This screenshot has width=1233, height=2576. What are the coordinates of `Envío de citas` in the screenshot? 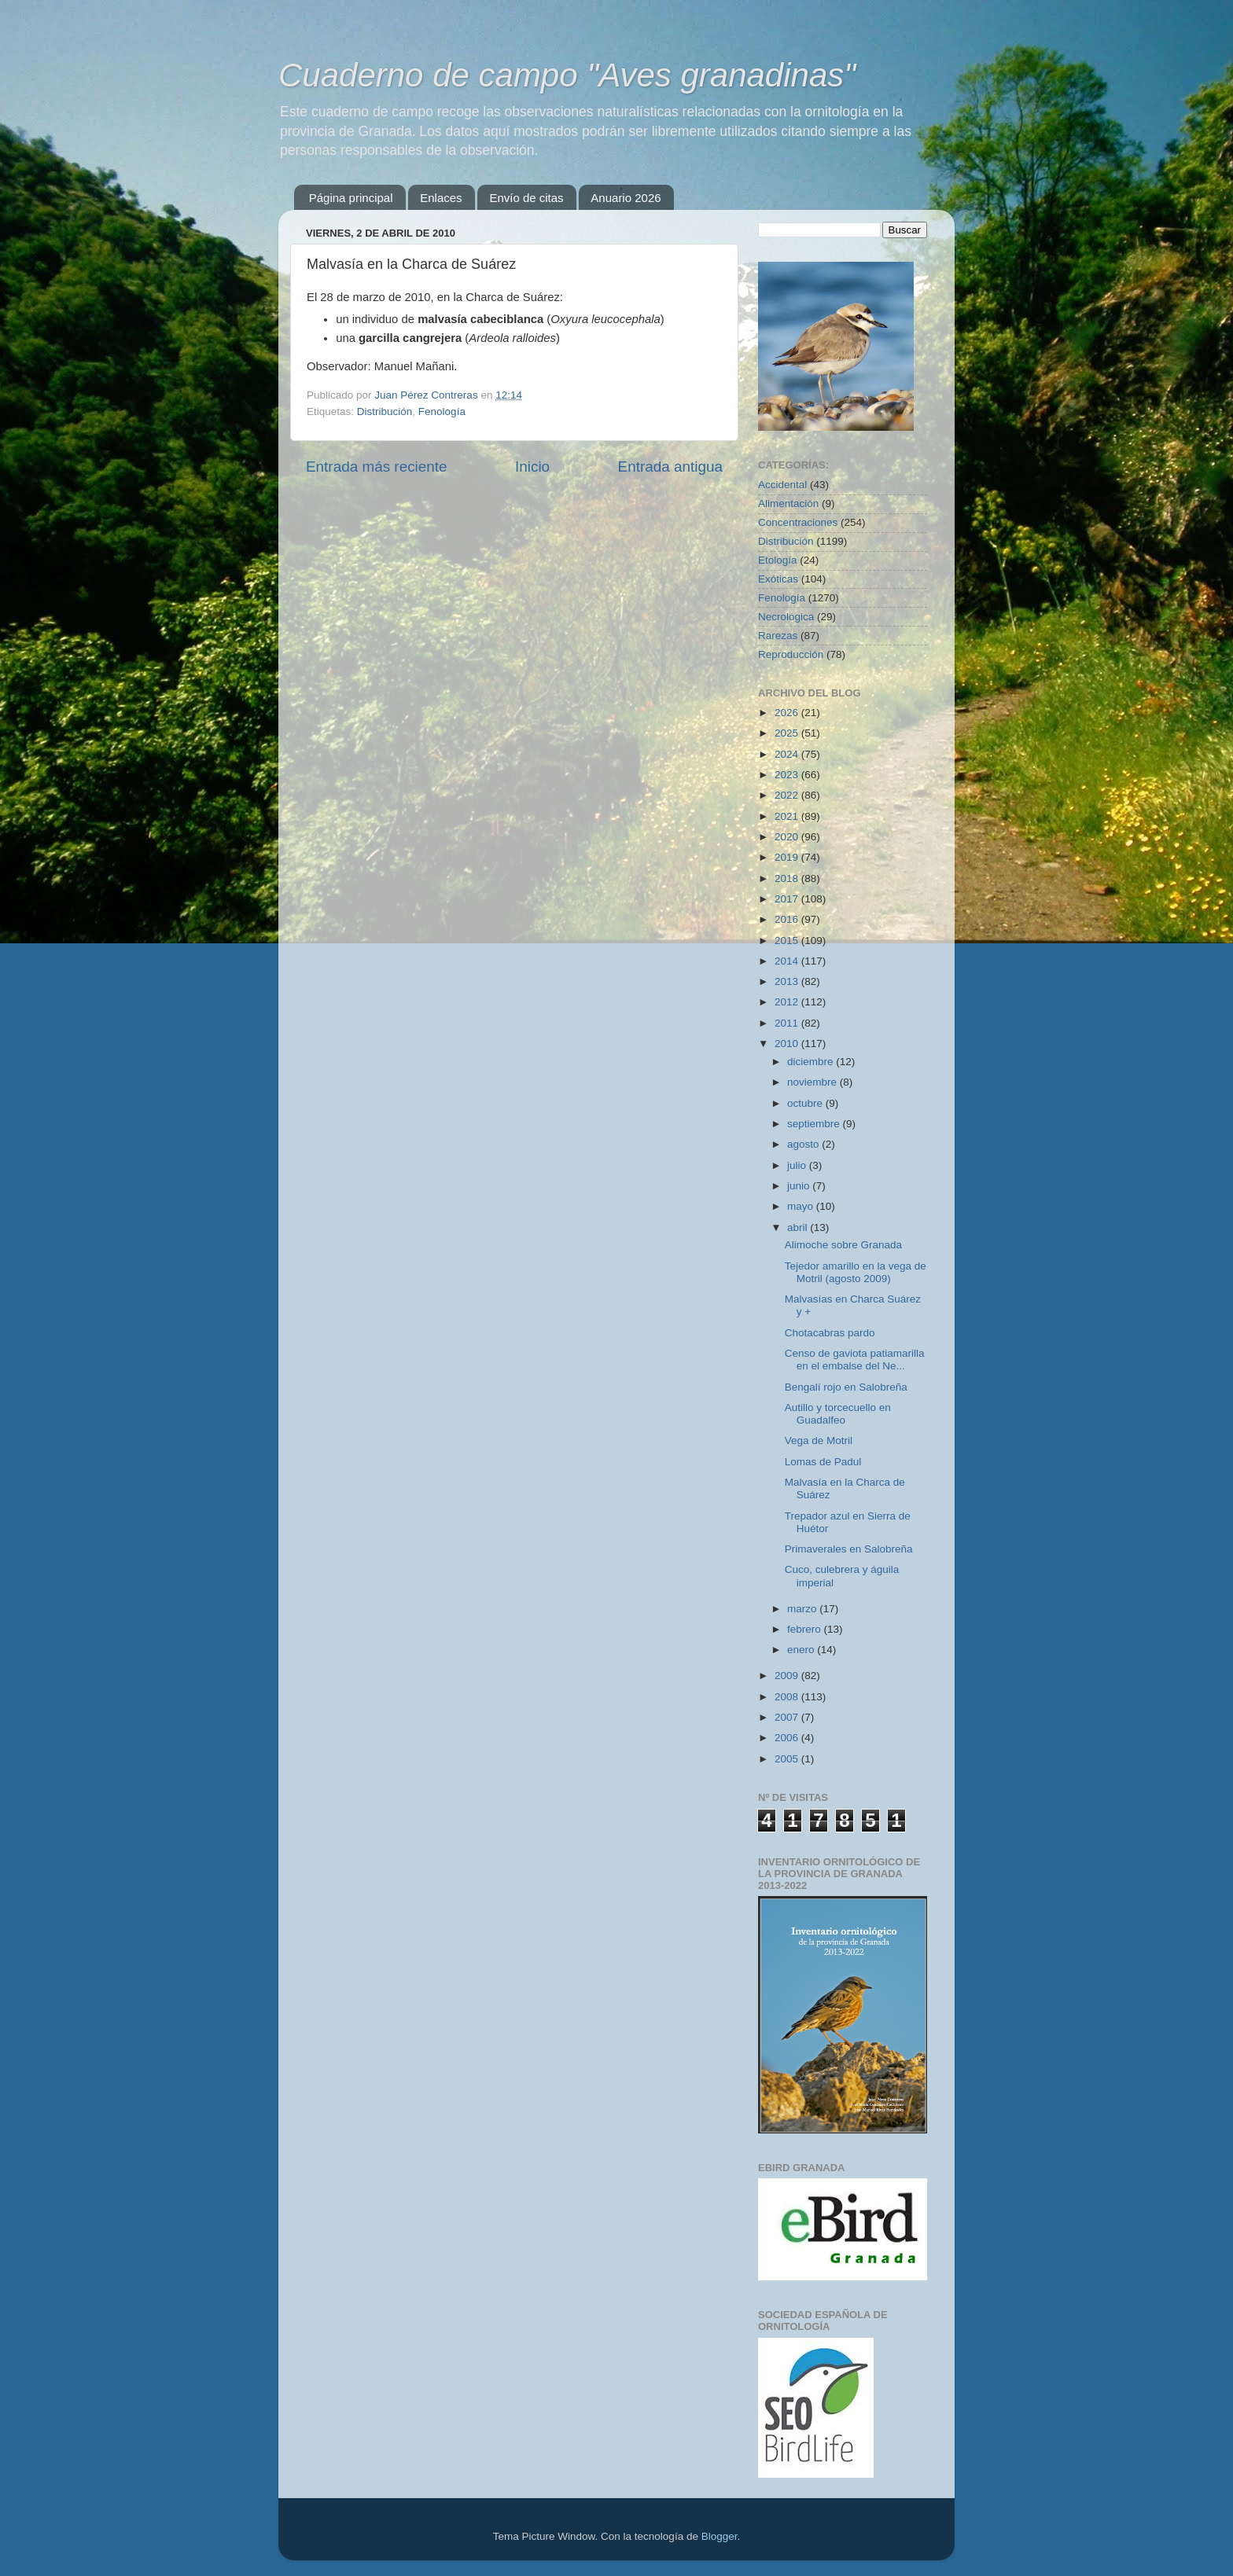 It's located at (526, 197).